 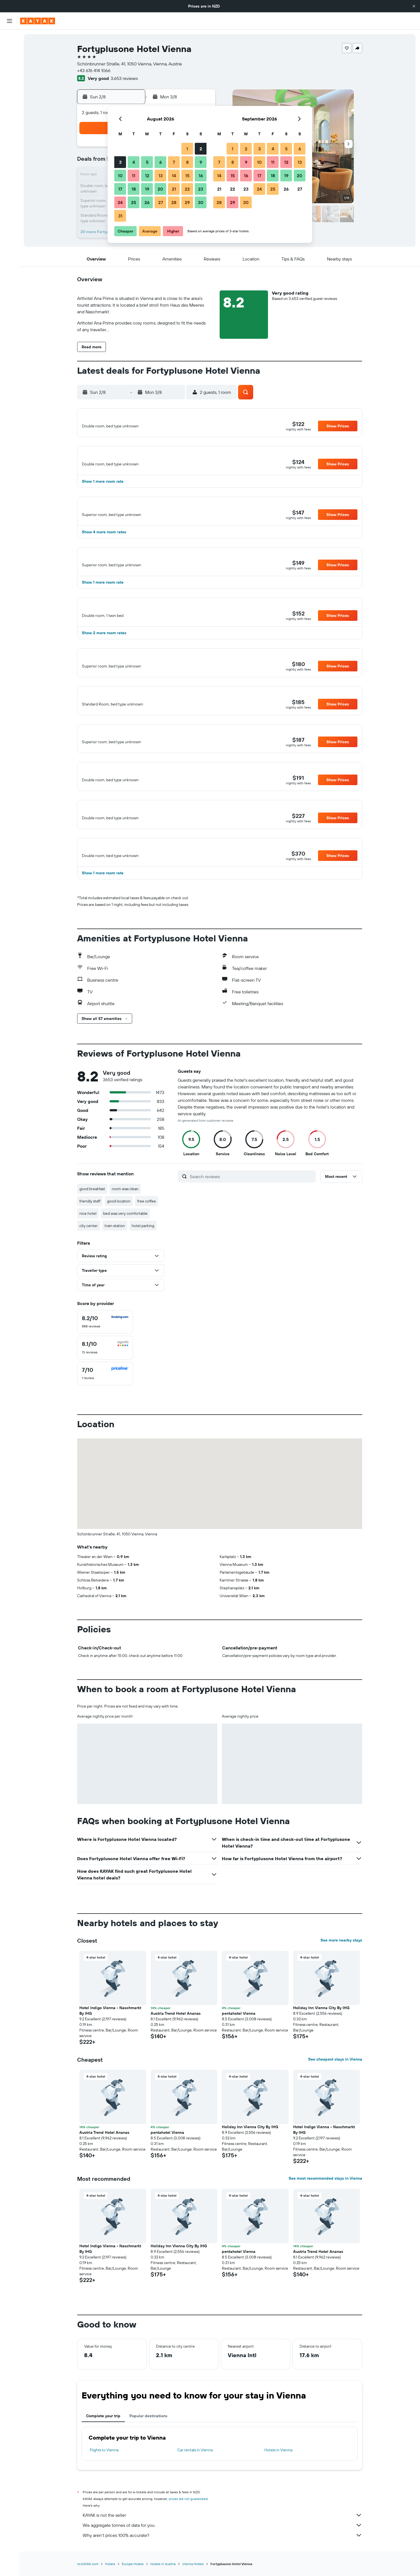 What do you see at coordinates (160, 162) in the screenshot?
I see `6 [button]` at bounding box center [160, 162].